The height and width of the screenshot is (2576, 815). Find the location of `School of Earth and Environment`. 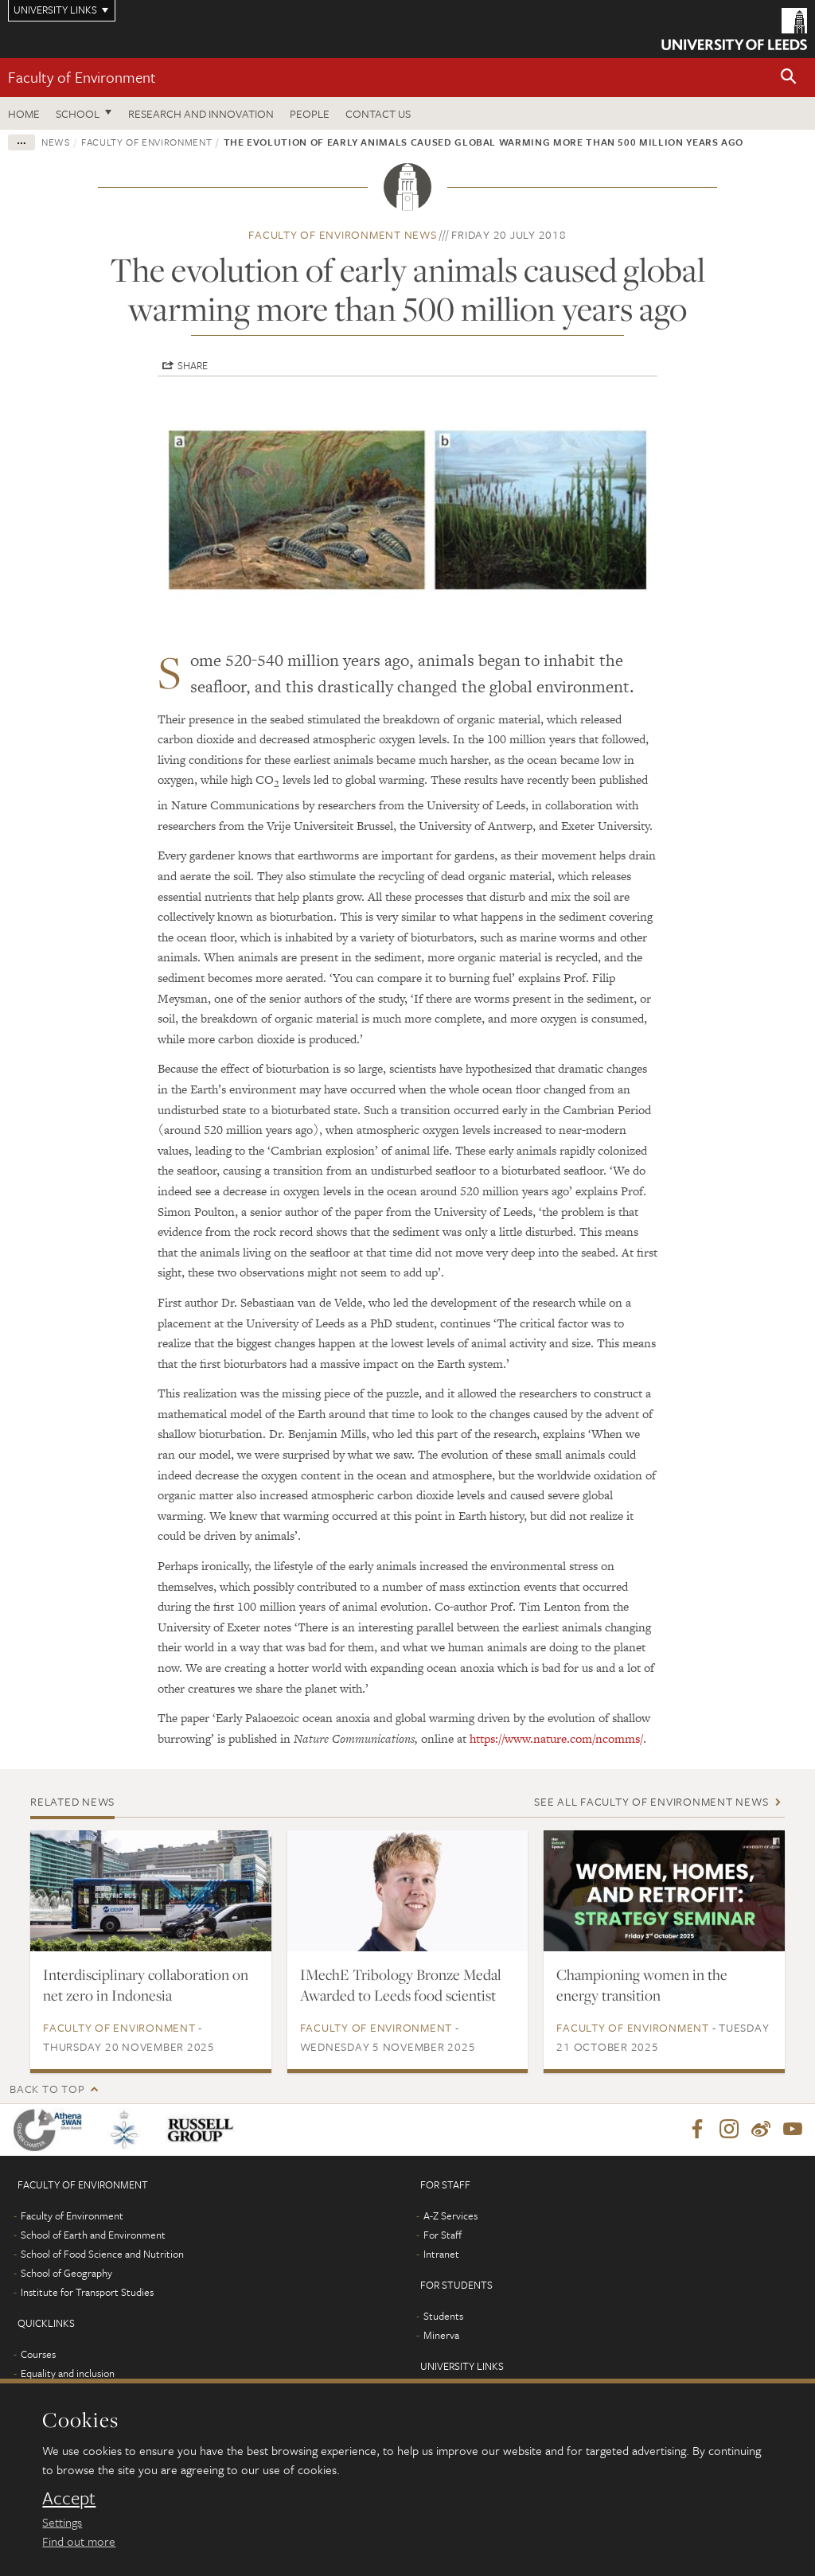

School of Earth and Environment is located at coordinates (93, 2235).